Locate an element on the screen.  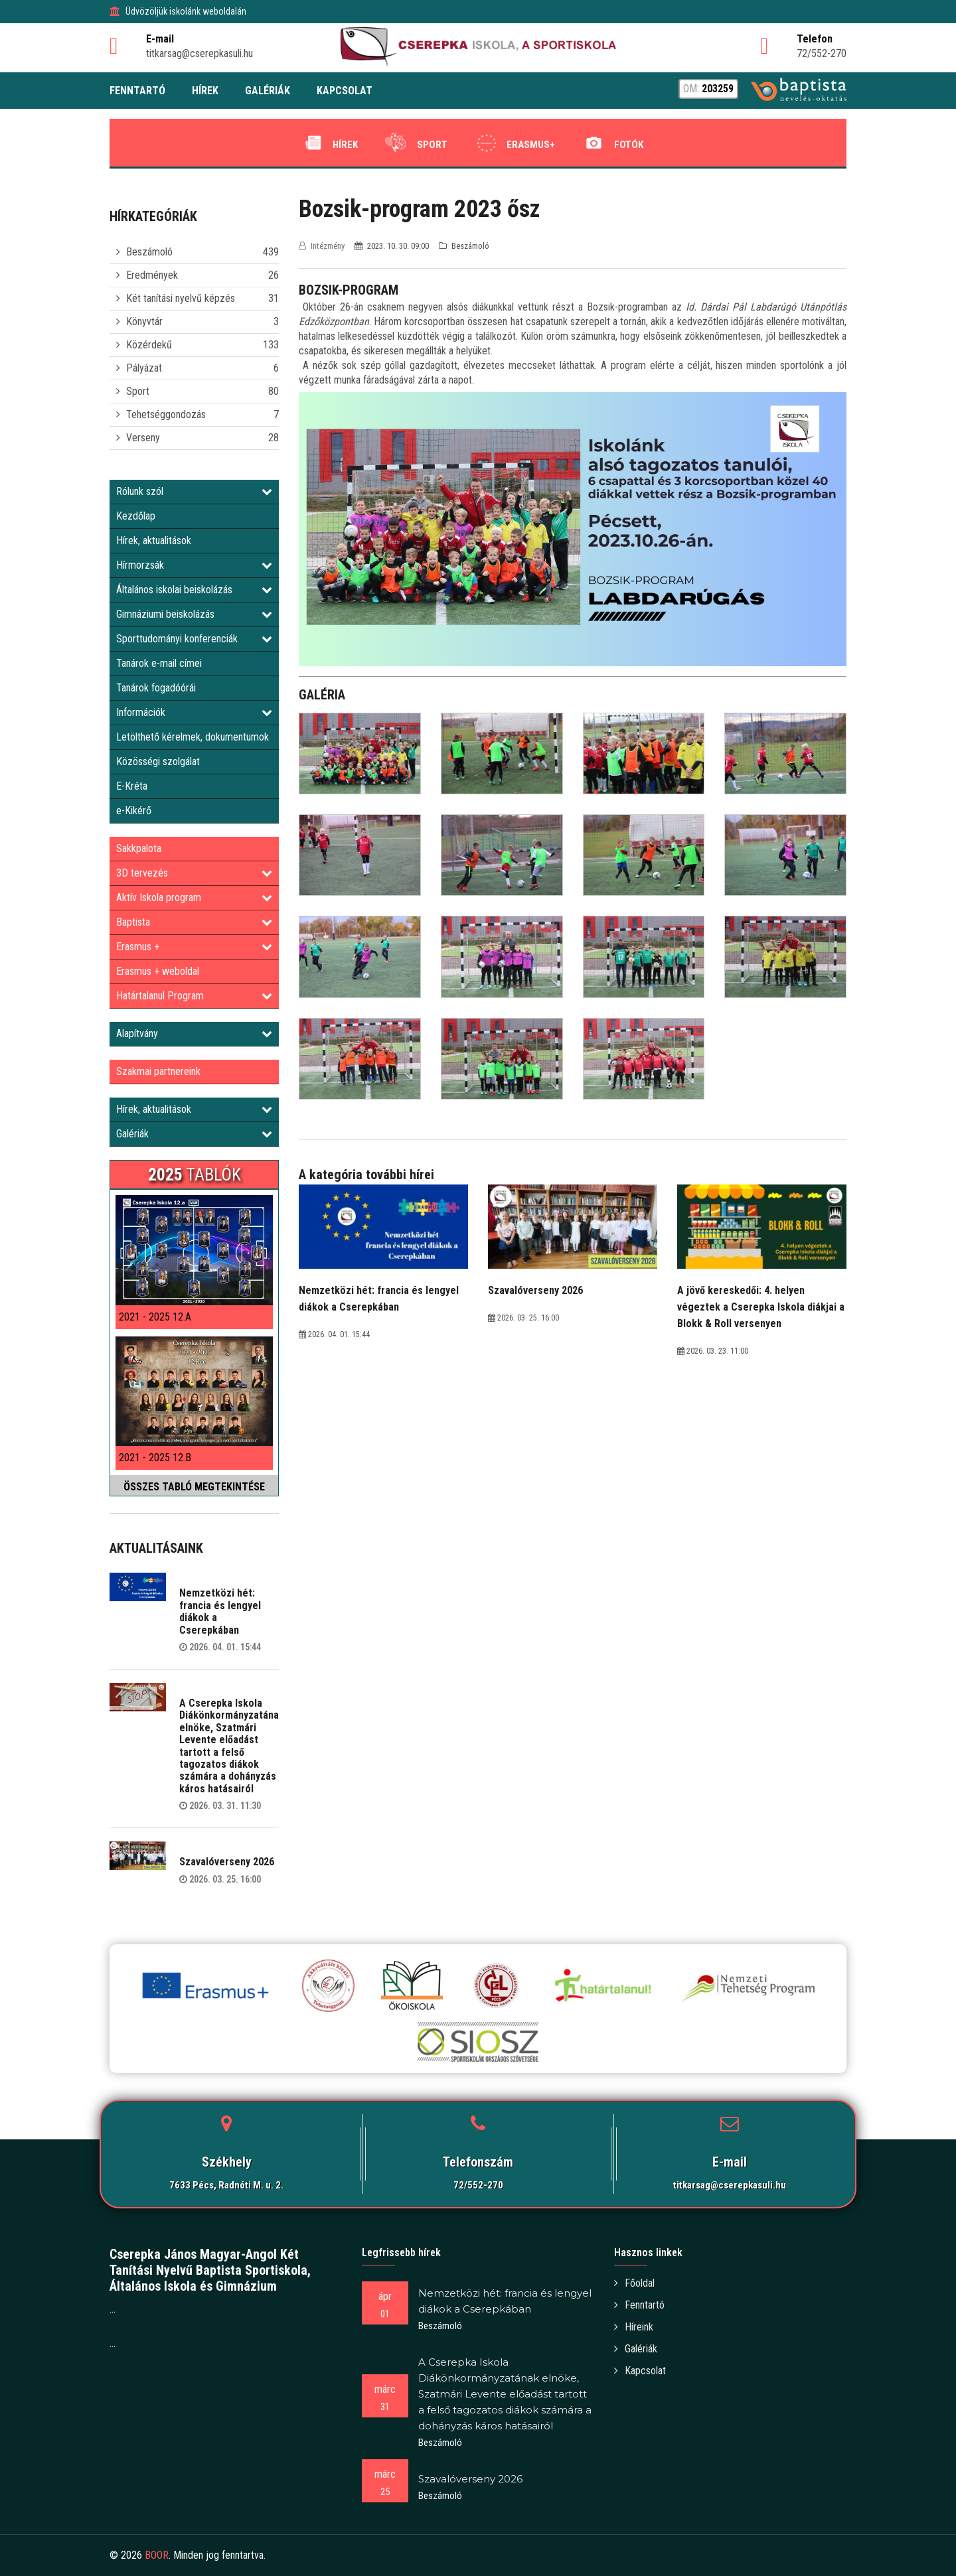
Fenntartó is located at coordinates (639, 2305).